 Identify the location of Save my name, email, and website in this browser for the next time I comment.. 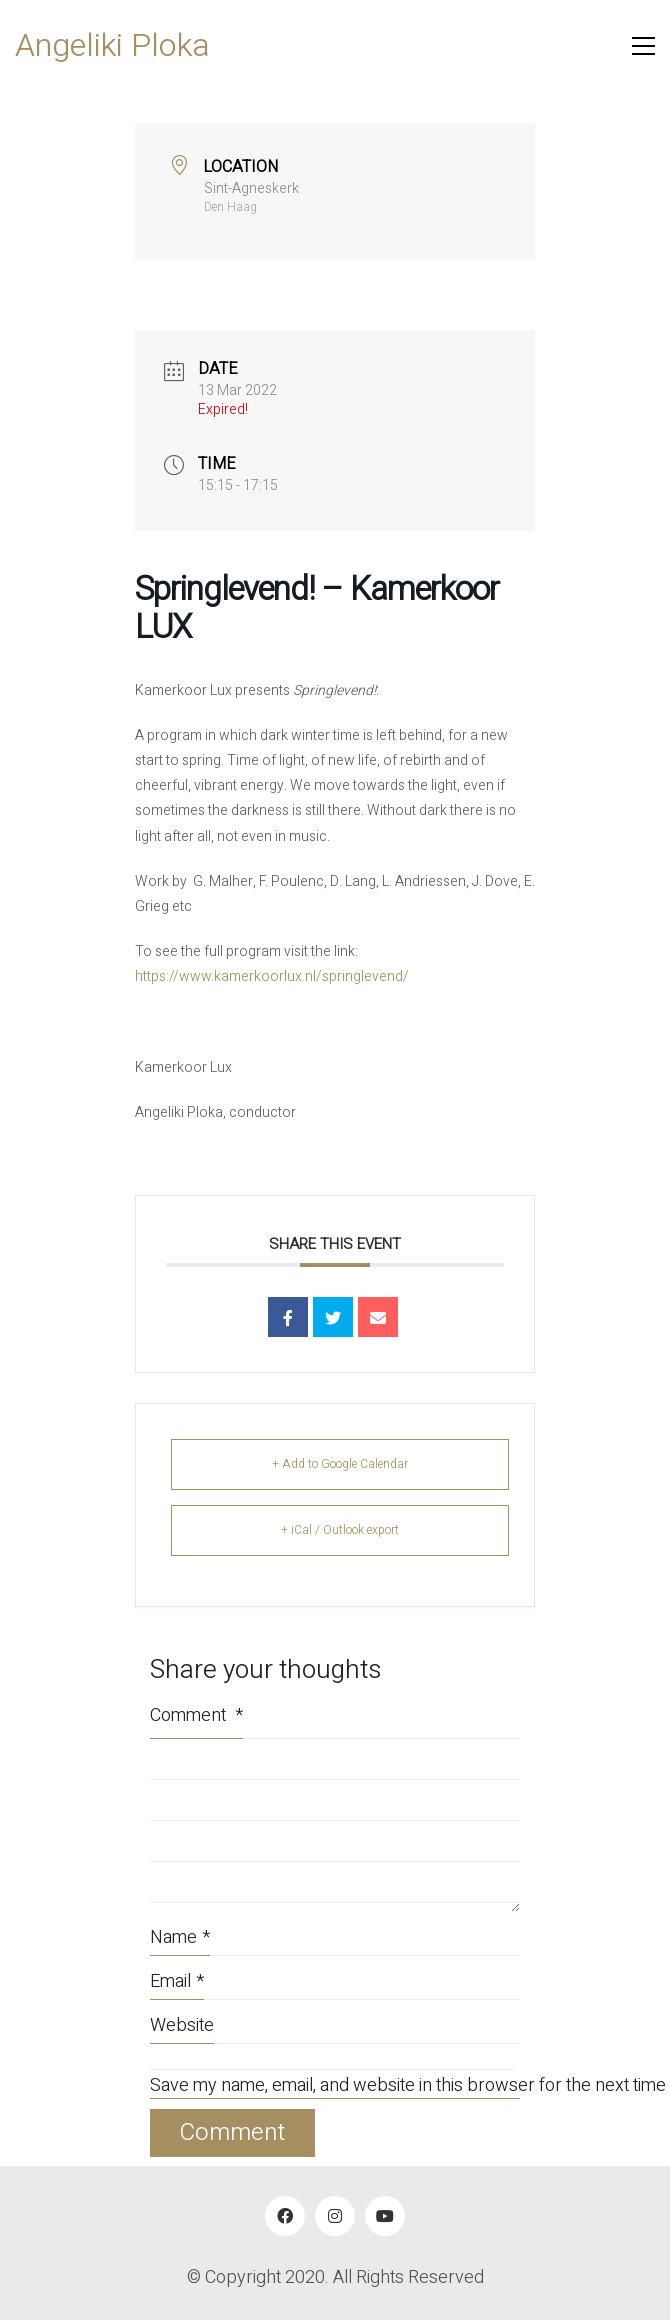
(335, 2086).